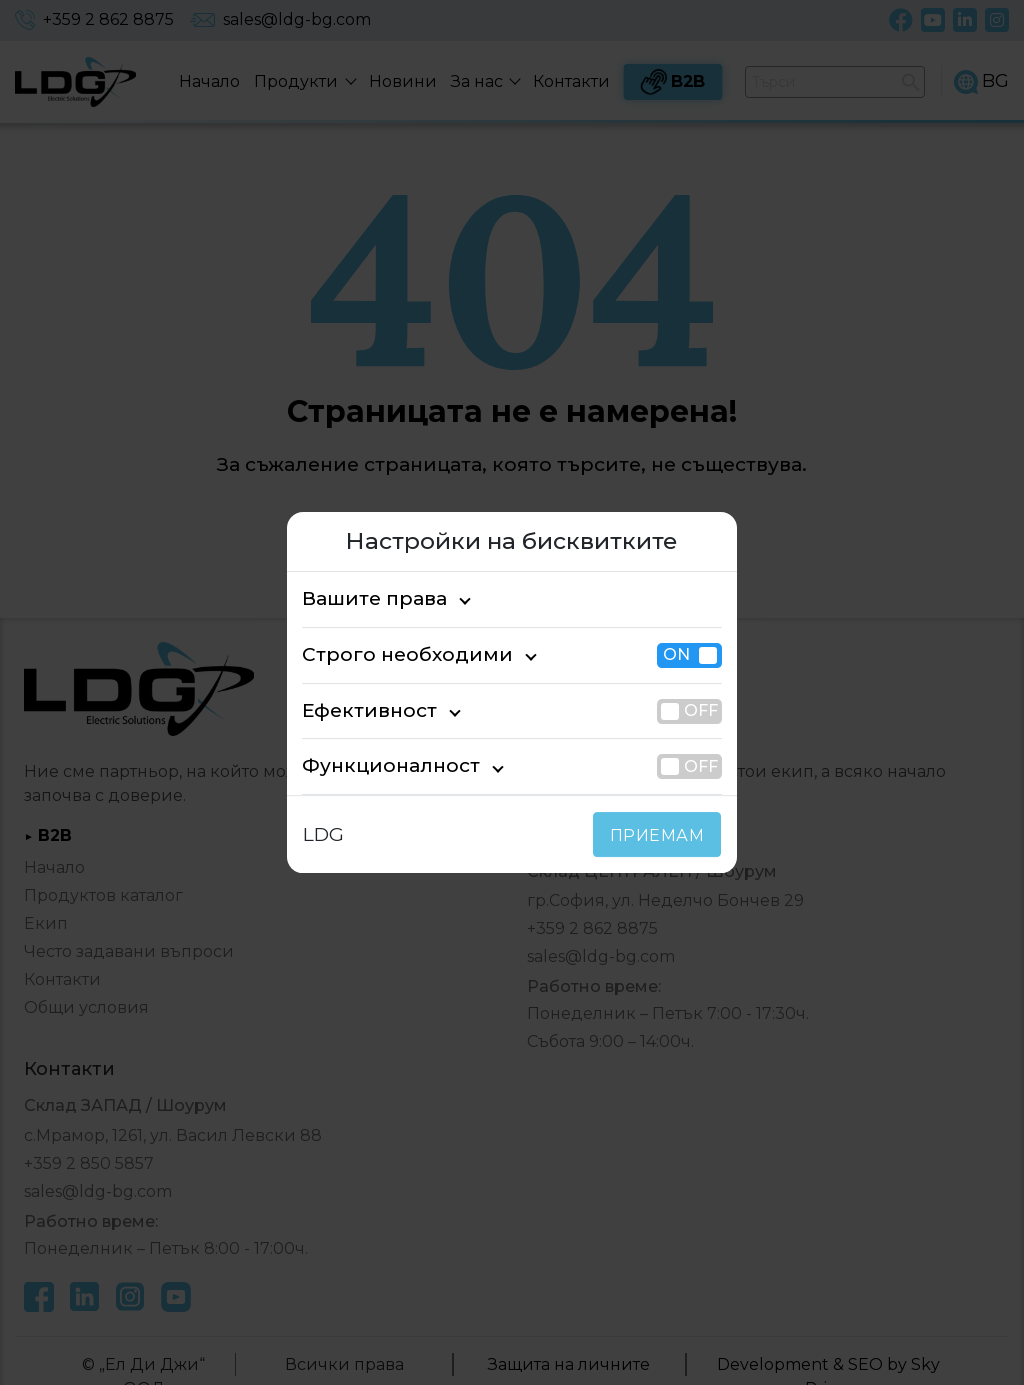  I want to click on Функционалност [tab], so click(375, 766).